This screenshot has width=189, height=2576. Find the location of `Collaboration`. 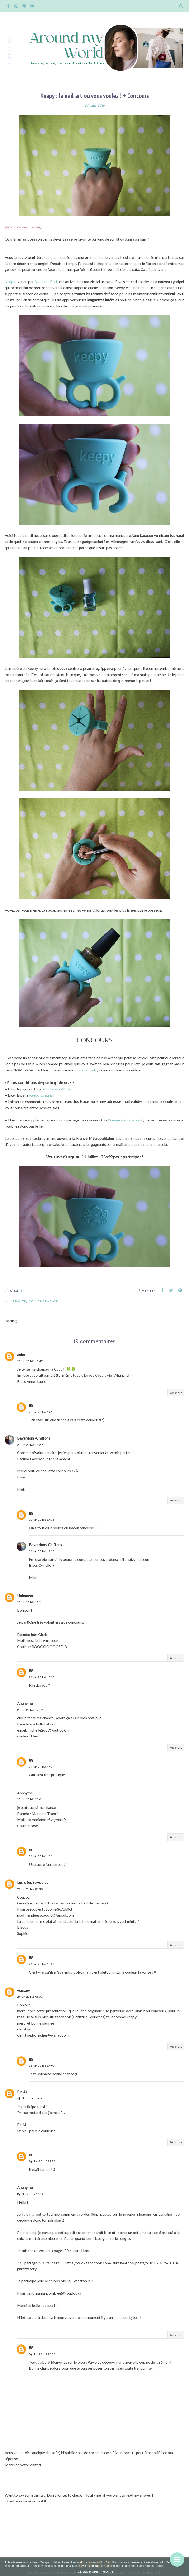

Collaboration is located at coordinates (44, 1301).